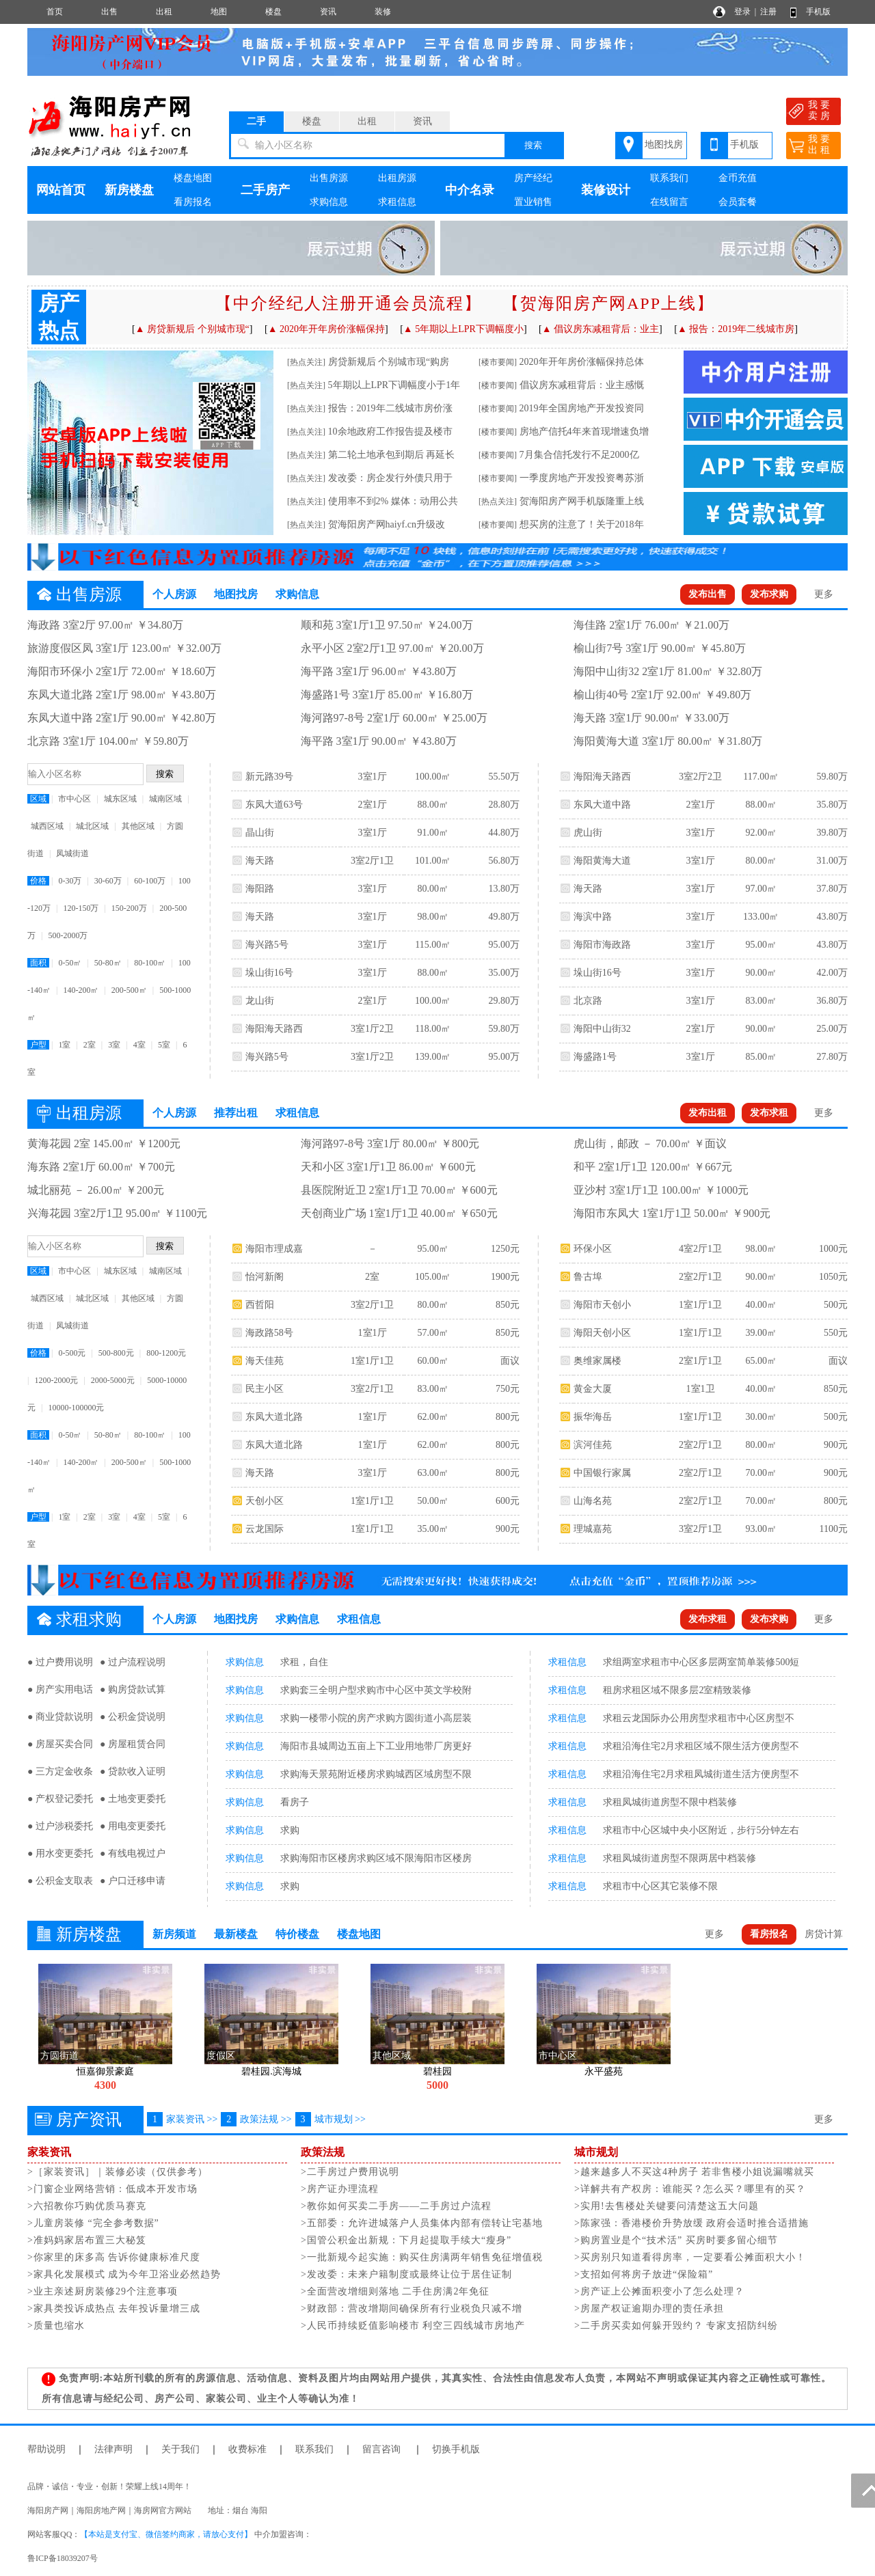  What do you see at coordinates (432, 1029) in the screenshot?
I see `118.00㎡` at bounding box center [432, 1029].